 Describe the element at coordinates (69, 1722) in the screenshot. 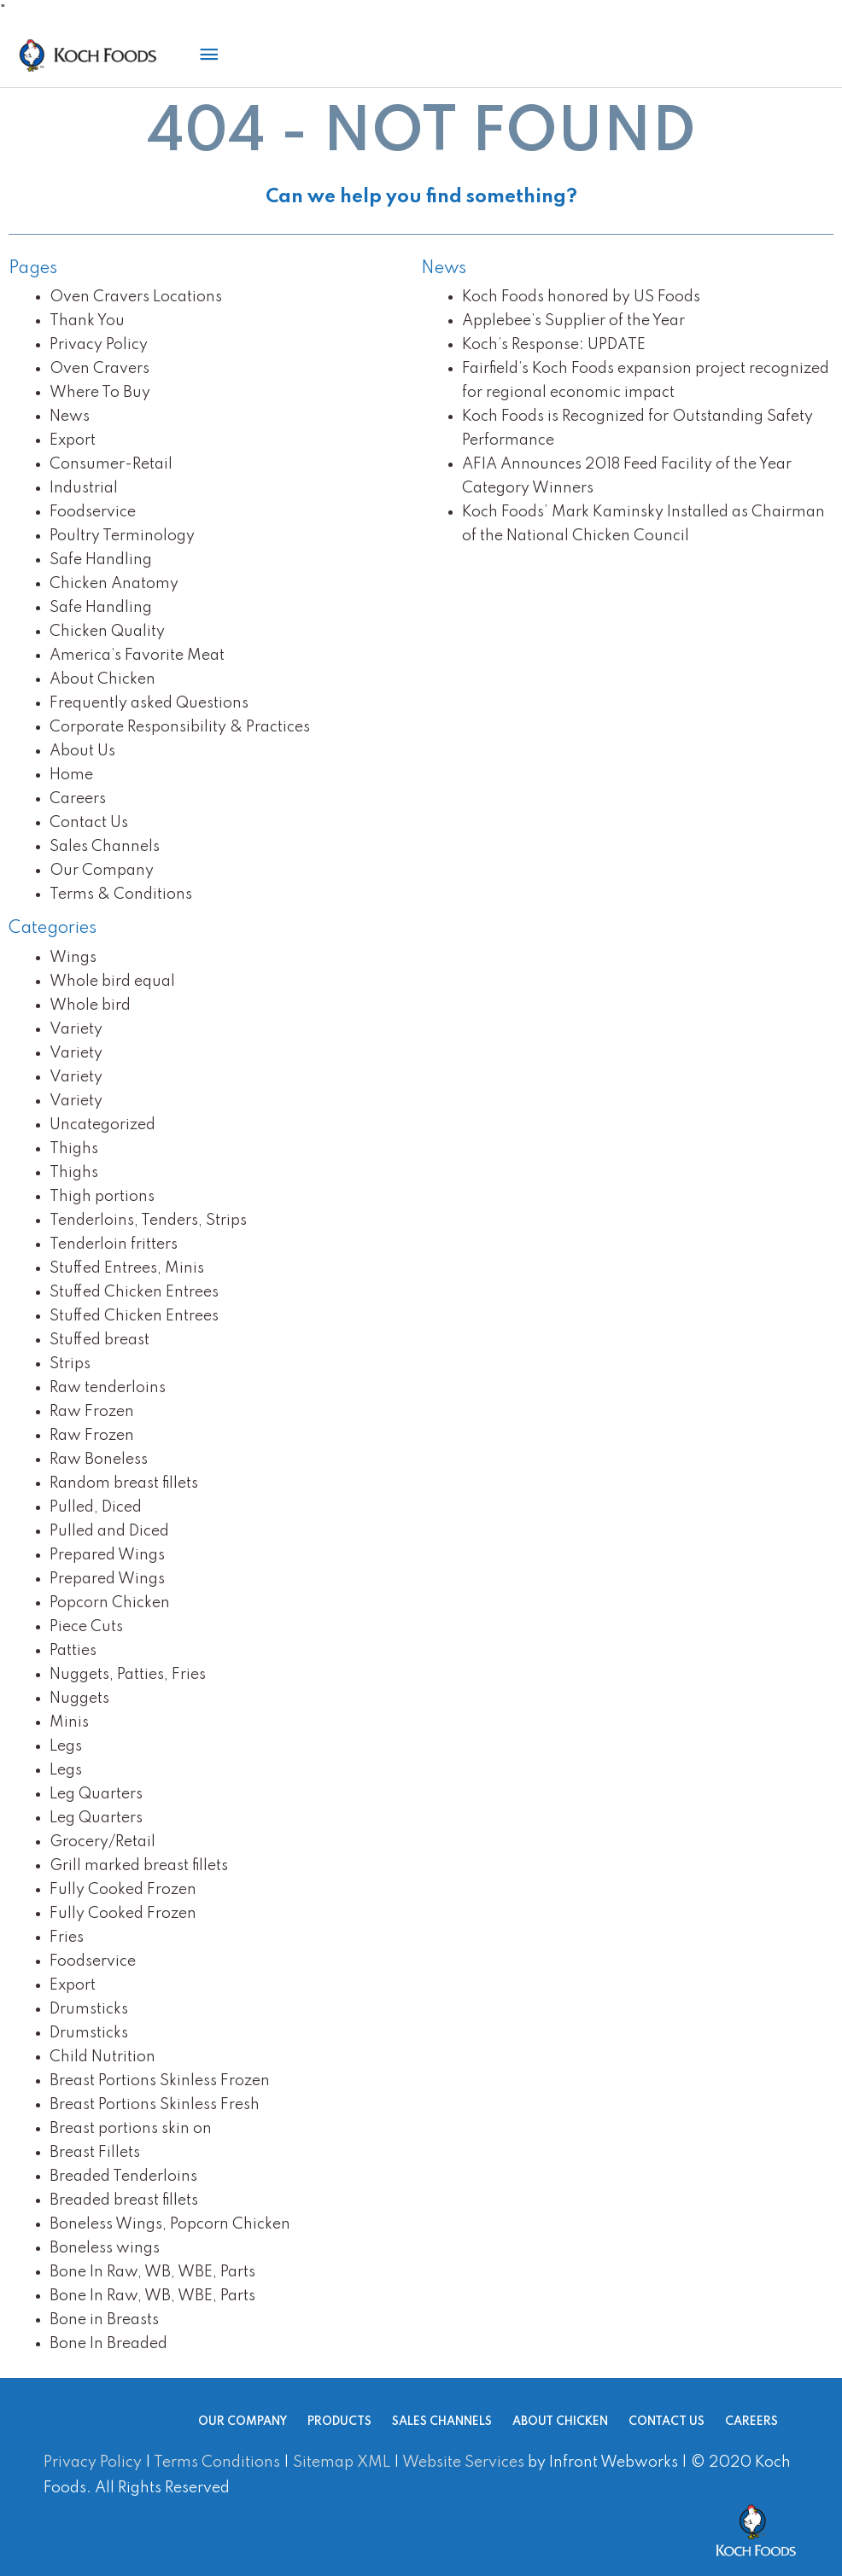

I see `Minis` at that location.